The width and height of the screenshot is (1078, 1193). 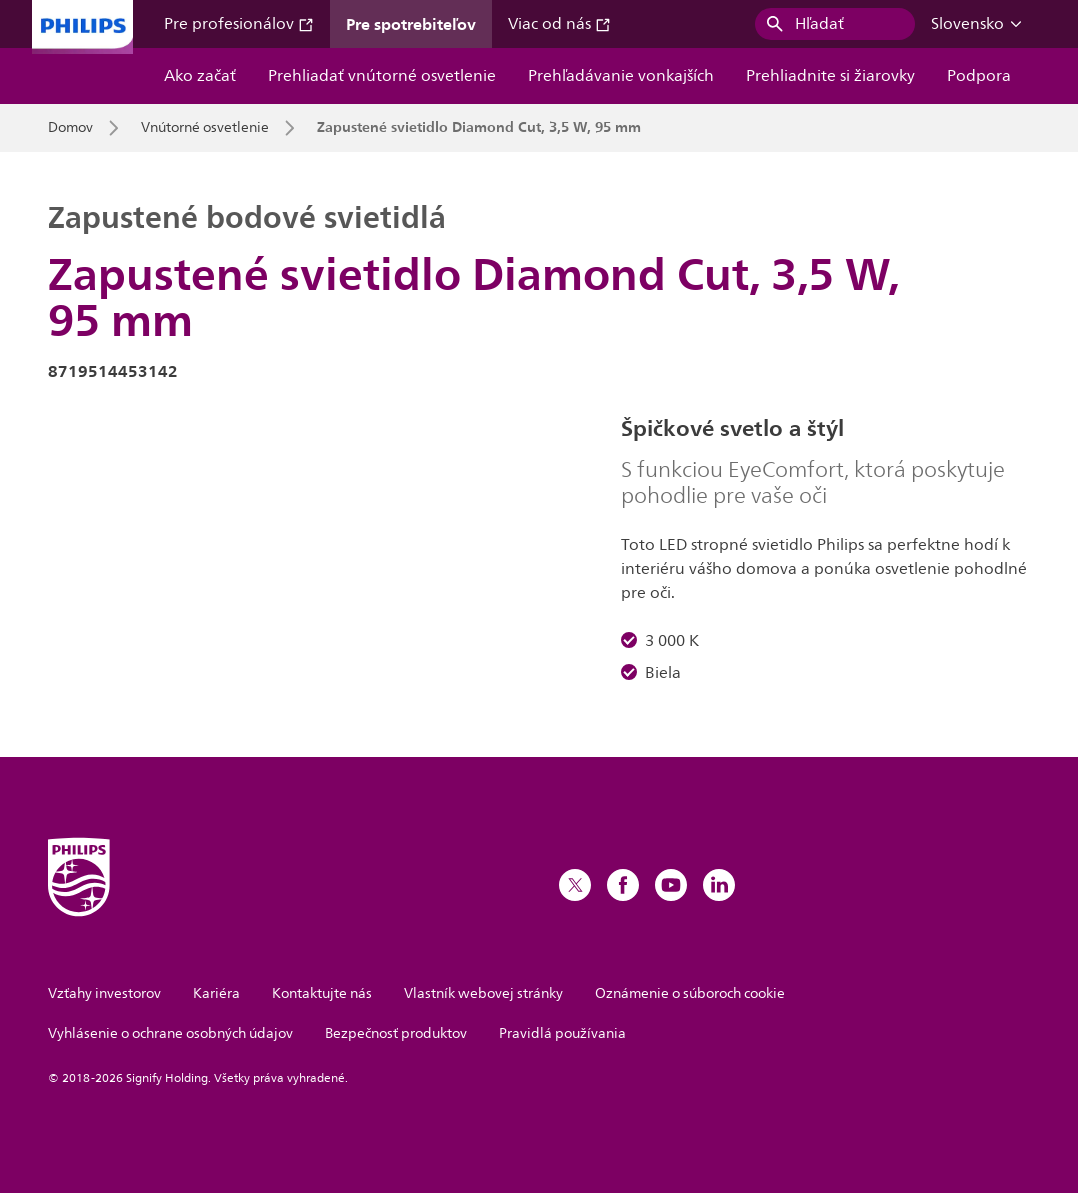 What do you see at coordinates (205, 128) in the screenshot?
I see `Vnútorné osvetlenie` at bounding box center [205, 128].